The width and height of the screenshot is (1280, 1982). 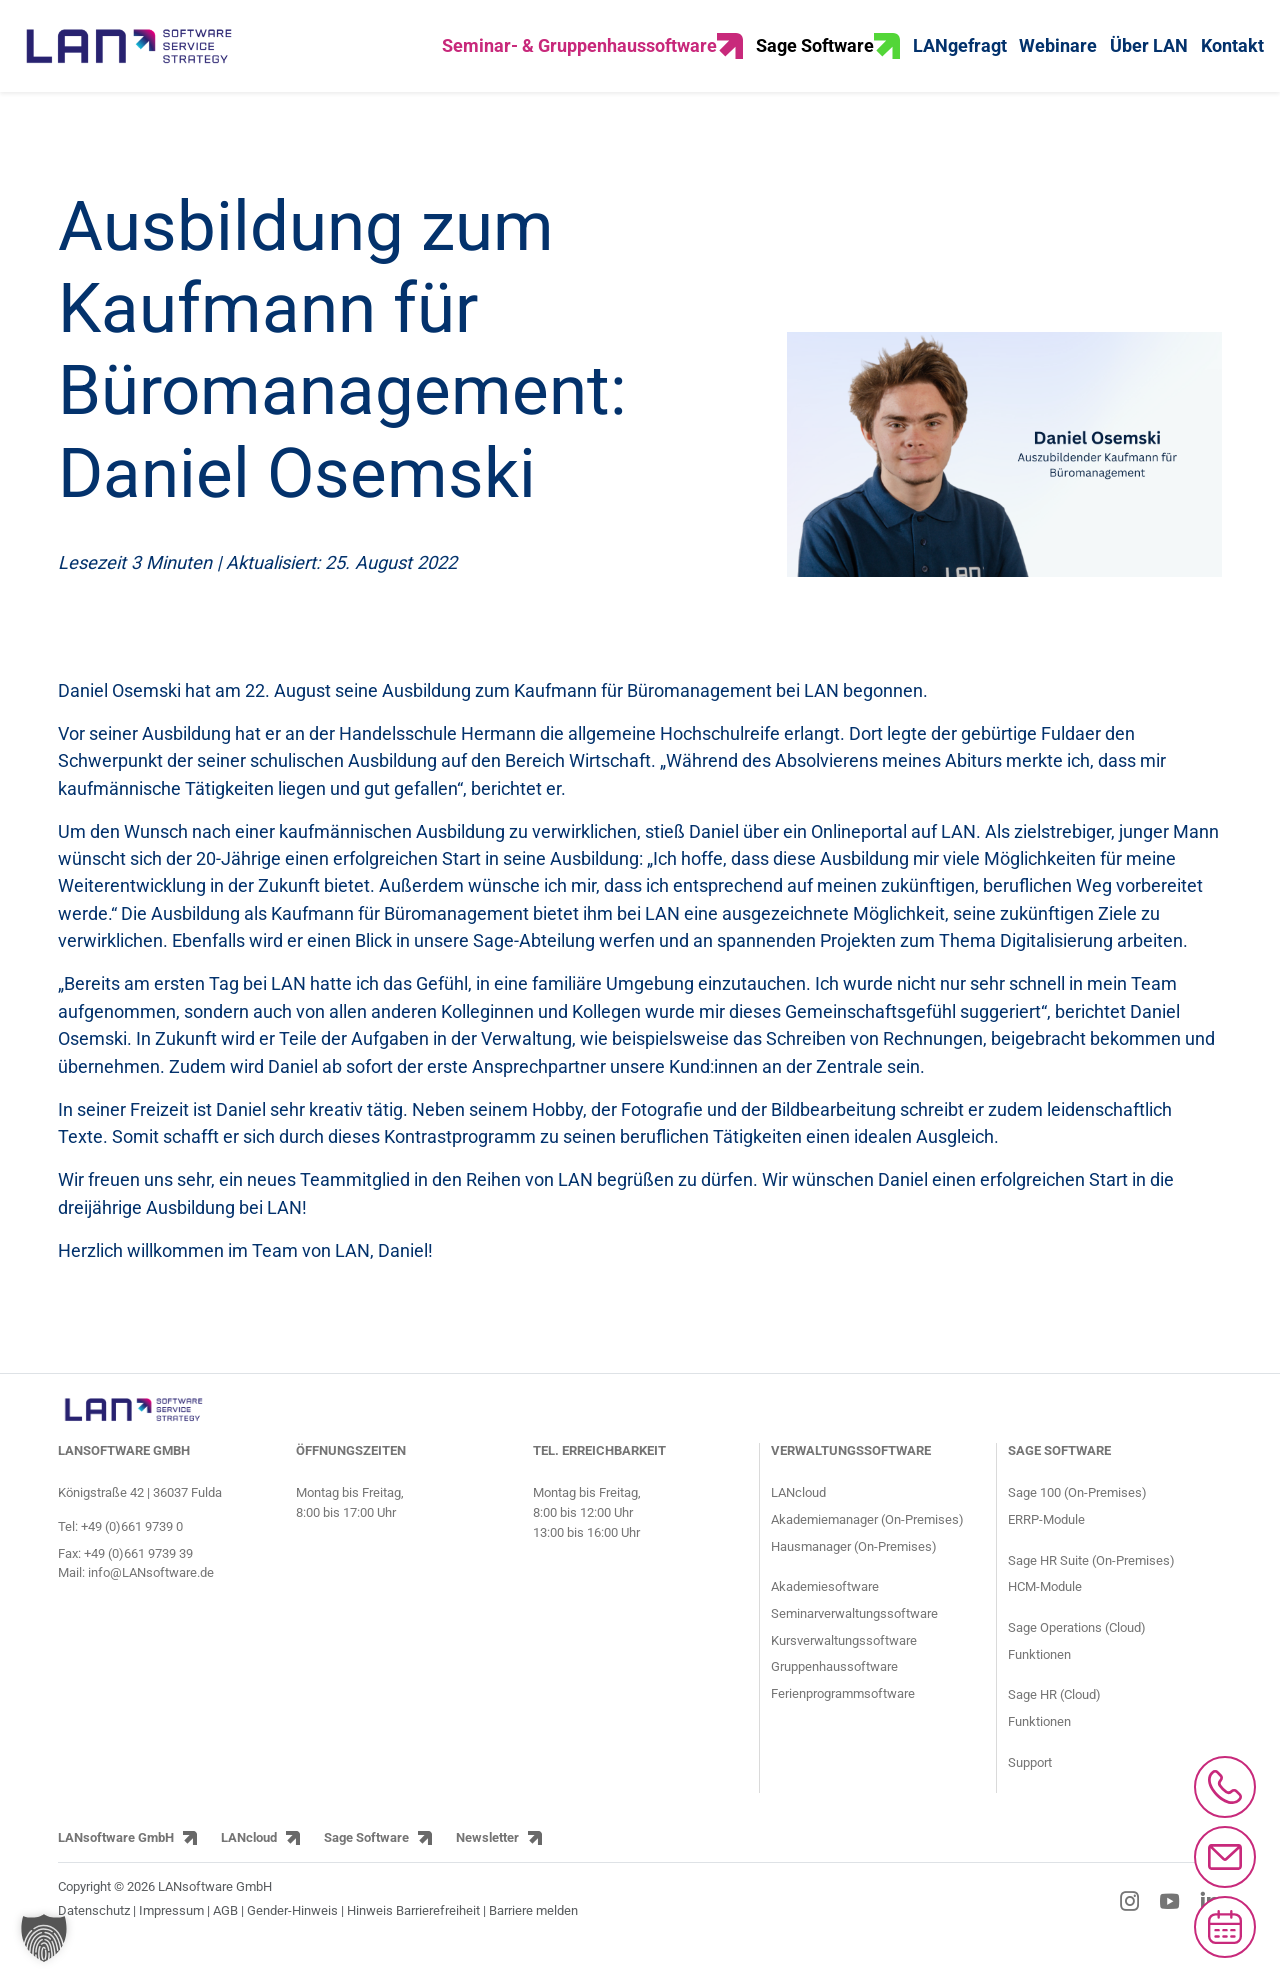 I want to click on Hausmanager (On-Premises) [Produktseite HausManager für Gruppenhäuser und Gruppenhausverwaltung], so click(x=854, y=1571).